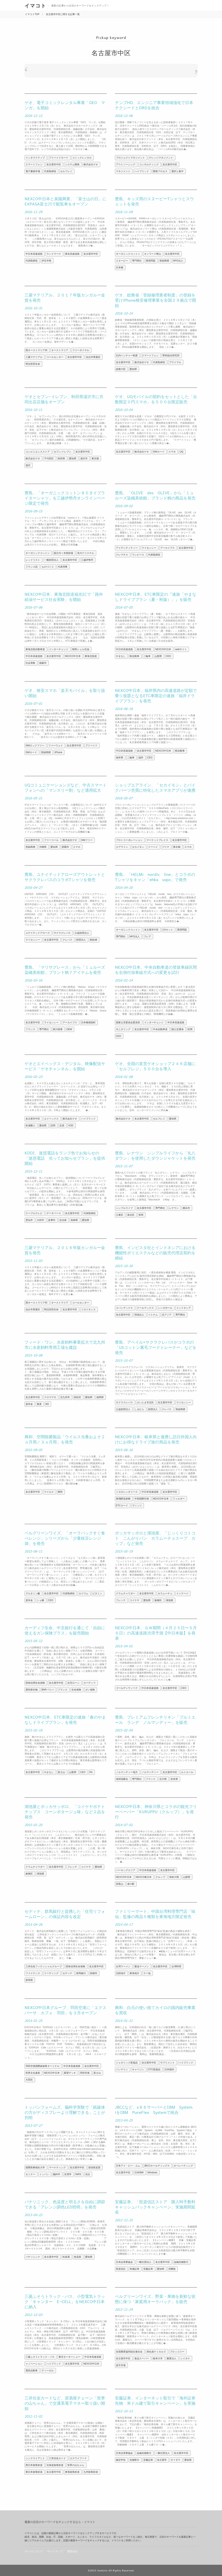  Describe the element at coordinates (33, 1924) in the screenshot. I see `2014-04-26` at that location.